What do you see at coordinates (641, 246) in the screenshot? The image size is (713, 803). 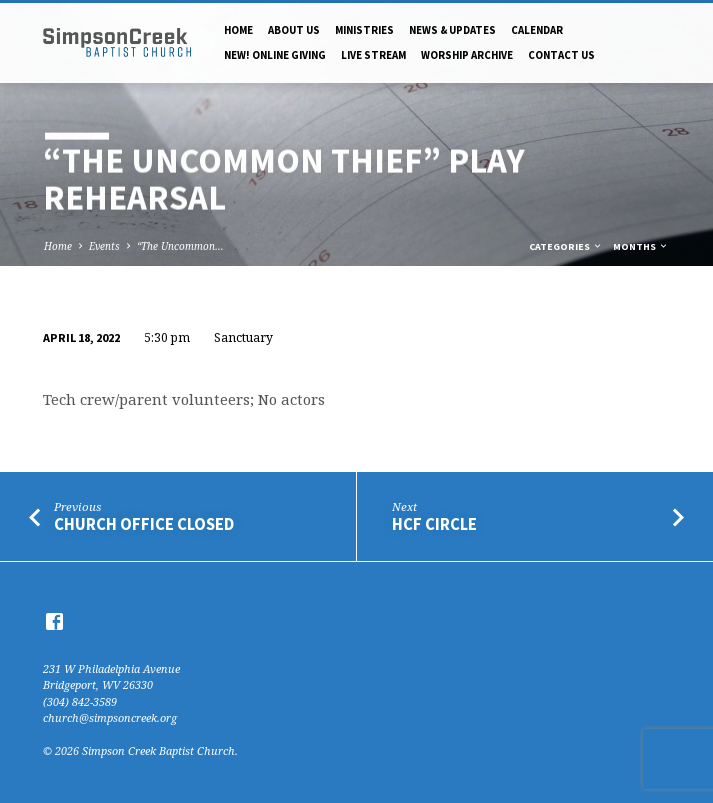 I see `Months` at bounding box center [641, 246].